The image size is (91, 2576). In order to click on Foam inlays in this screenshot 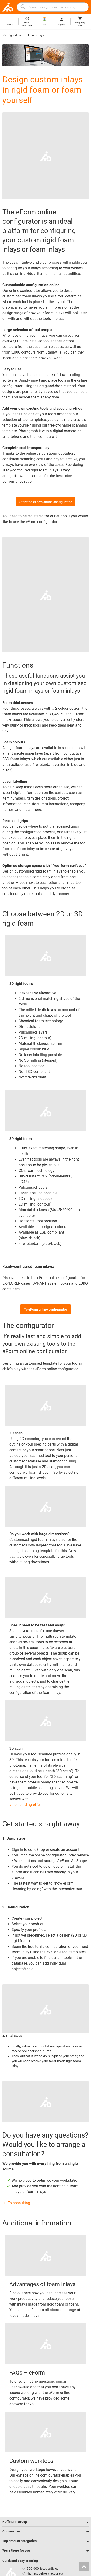, I will do `click(36, 35)`.